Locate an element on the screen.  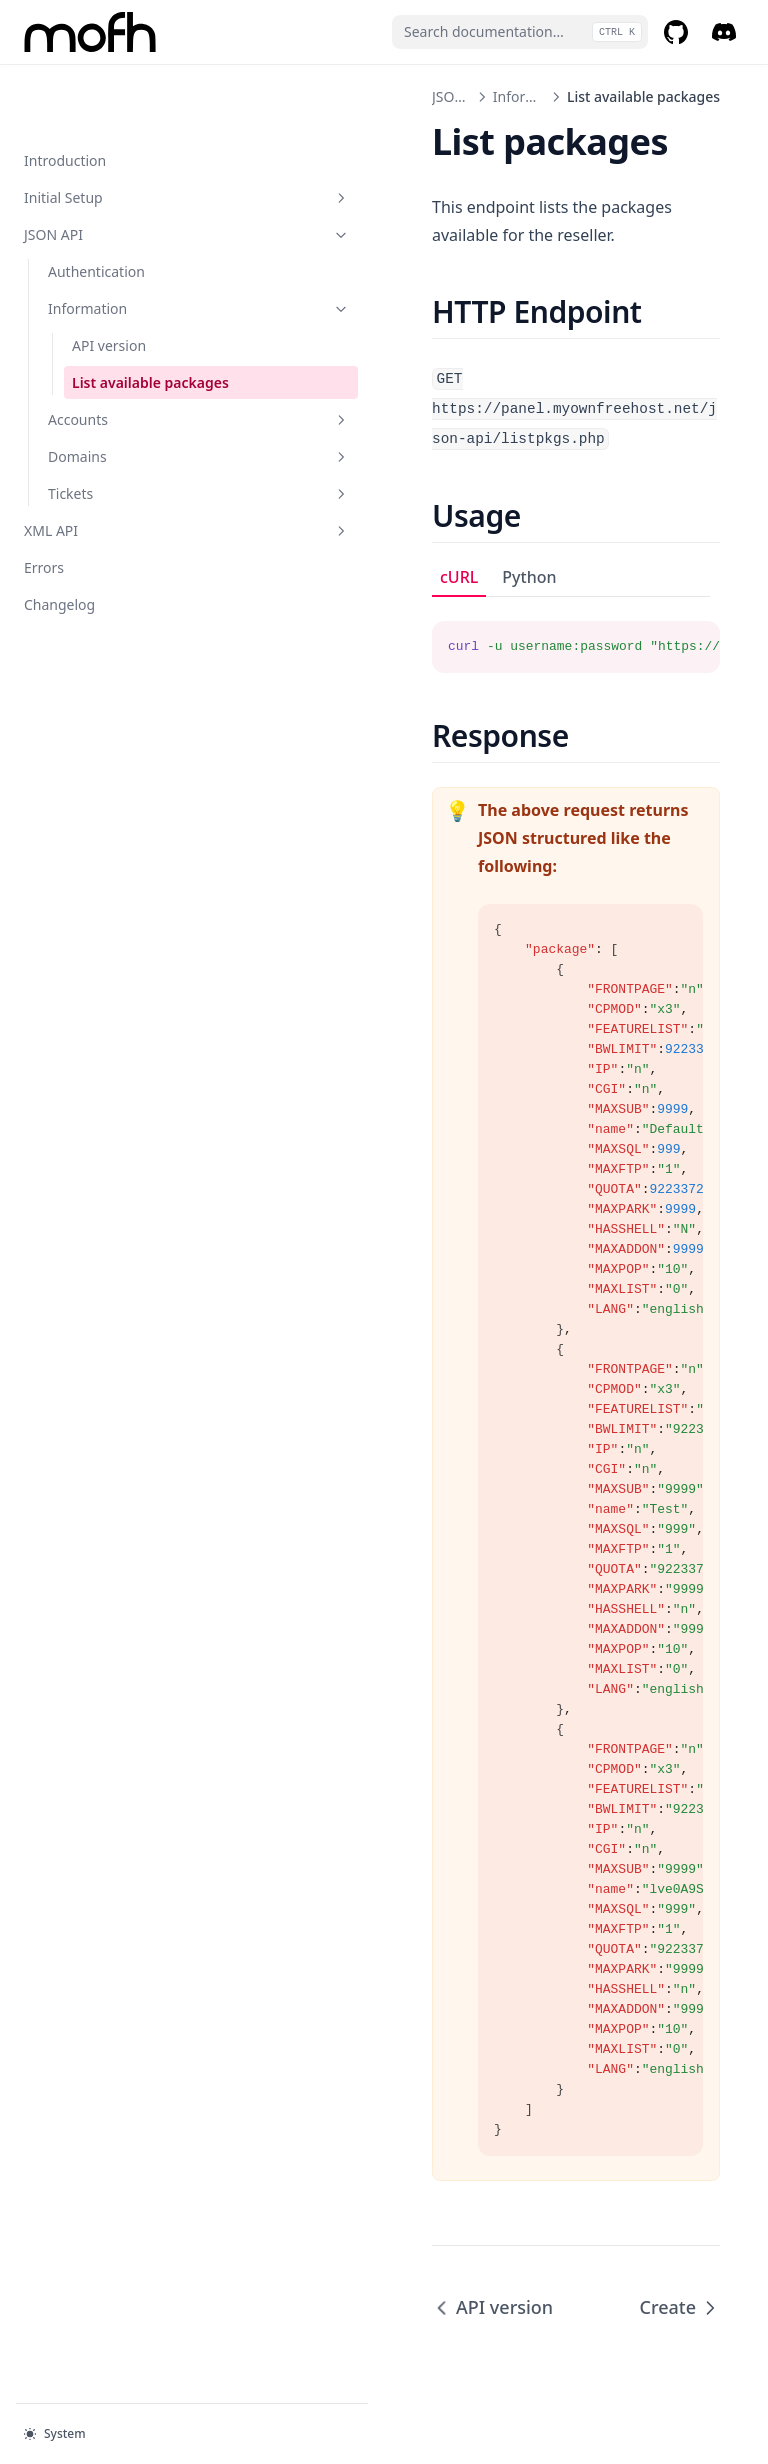
API version is located at coordinates (109, 281).